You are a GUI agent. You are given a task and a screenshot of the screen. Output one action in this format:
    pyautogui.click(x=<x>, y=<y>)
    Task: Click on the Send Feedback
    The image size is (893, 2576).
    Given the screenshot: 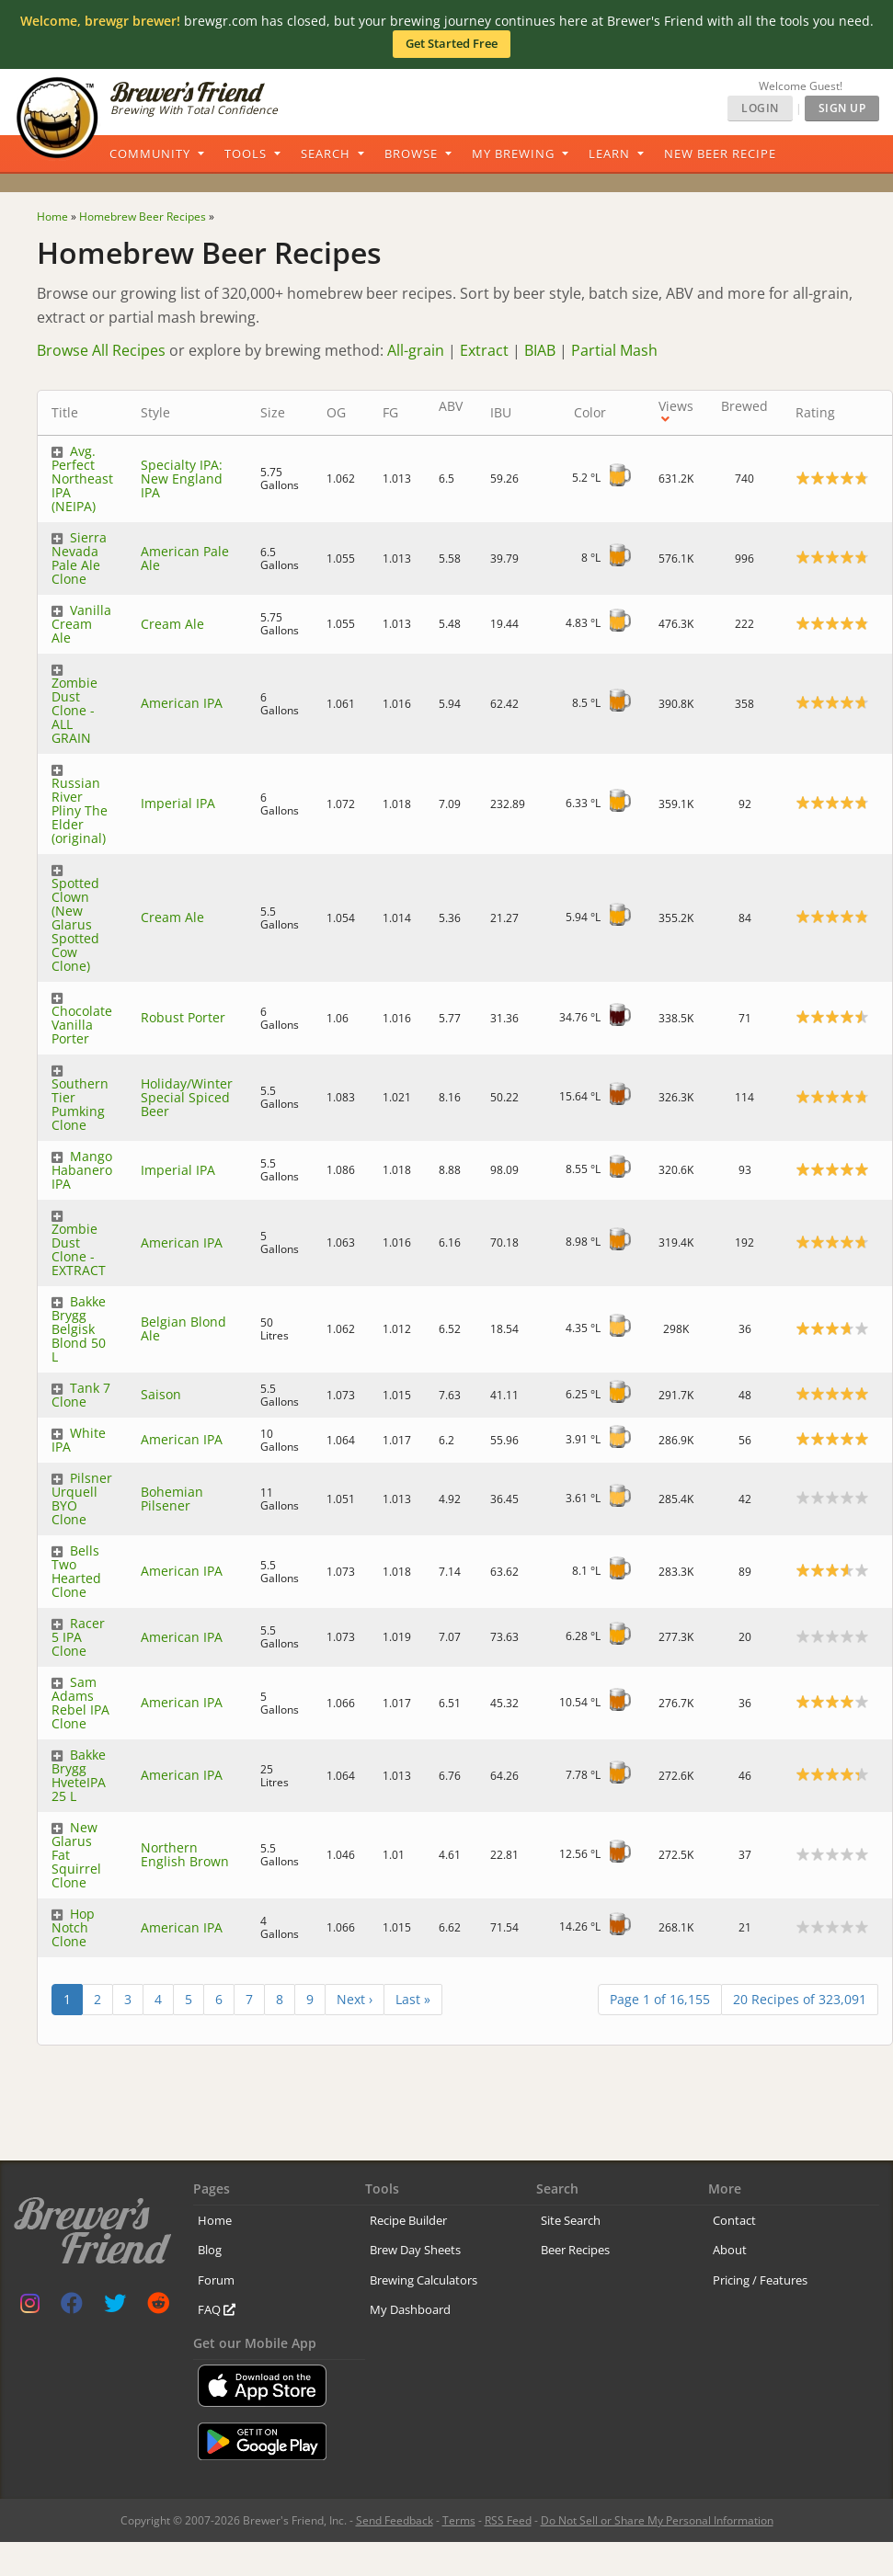 What is the action you would take?
    pyautogui.click(x=394, y=2520)
    